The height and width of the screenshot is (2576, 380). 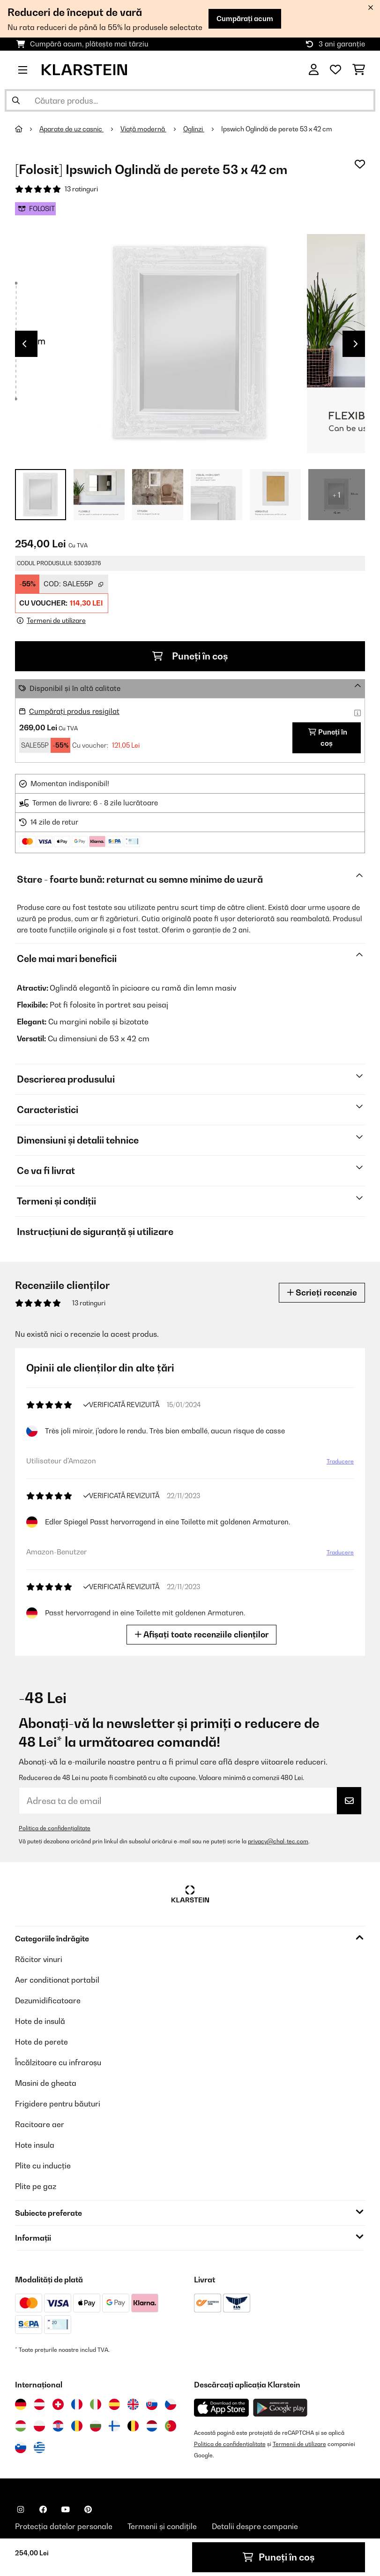 I want to click on Traducere, so click(x=340, y=1461).